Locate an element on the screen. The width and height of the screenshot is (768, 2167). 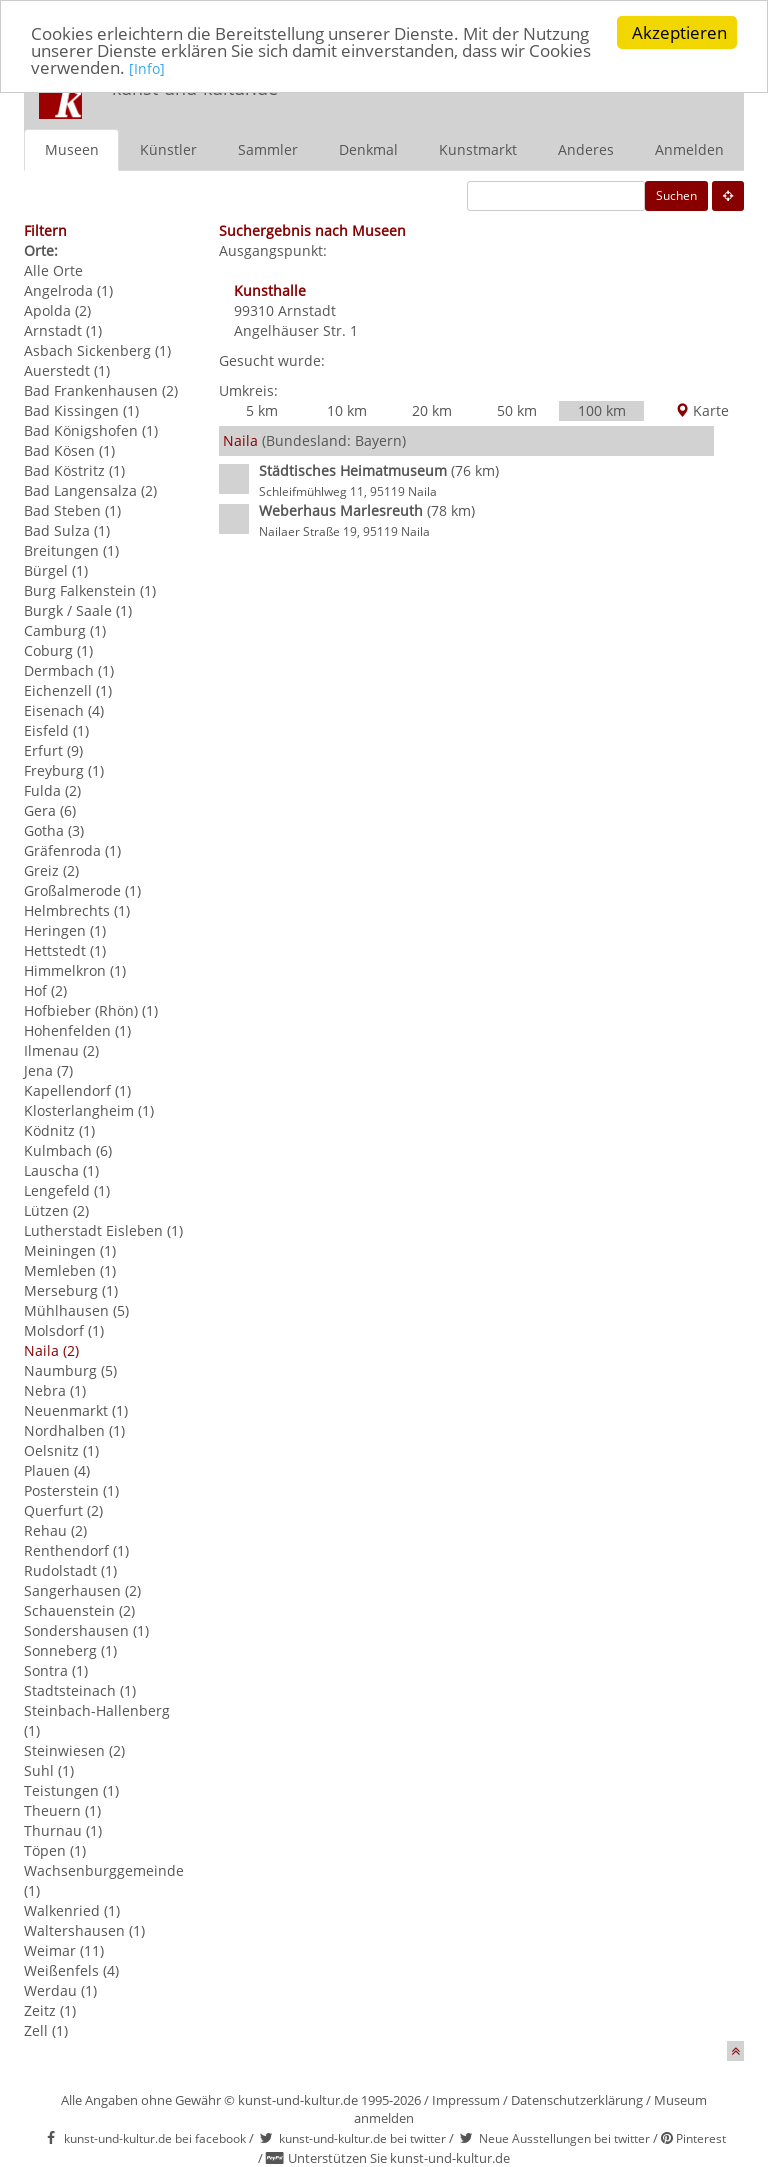
Oelsnitz (1) is located at coordinates (61, 1449).